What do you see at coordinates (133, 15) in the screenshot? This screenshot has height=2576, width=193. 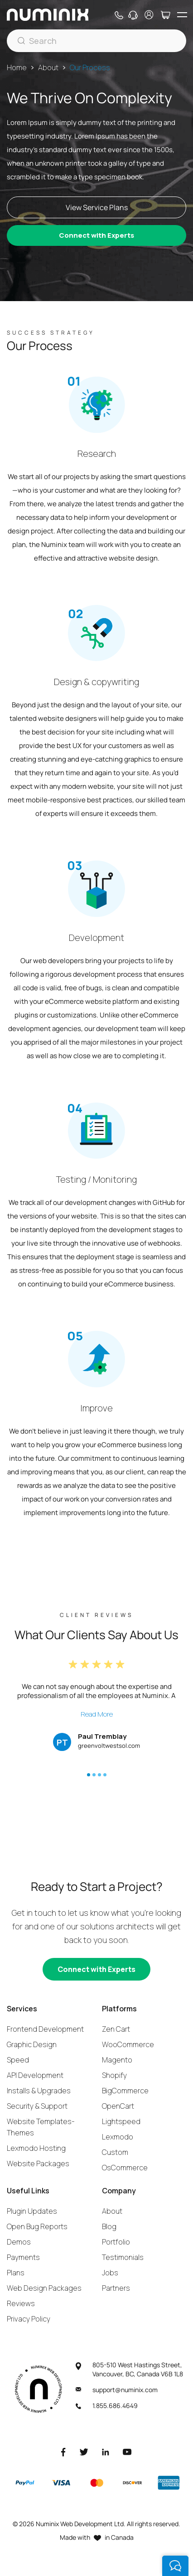 I see `[Support]` at bounding box center [133, 15].